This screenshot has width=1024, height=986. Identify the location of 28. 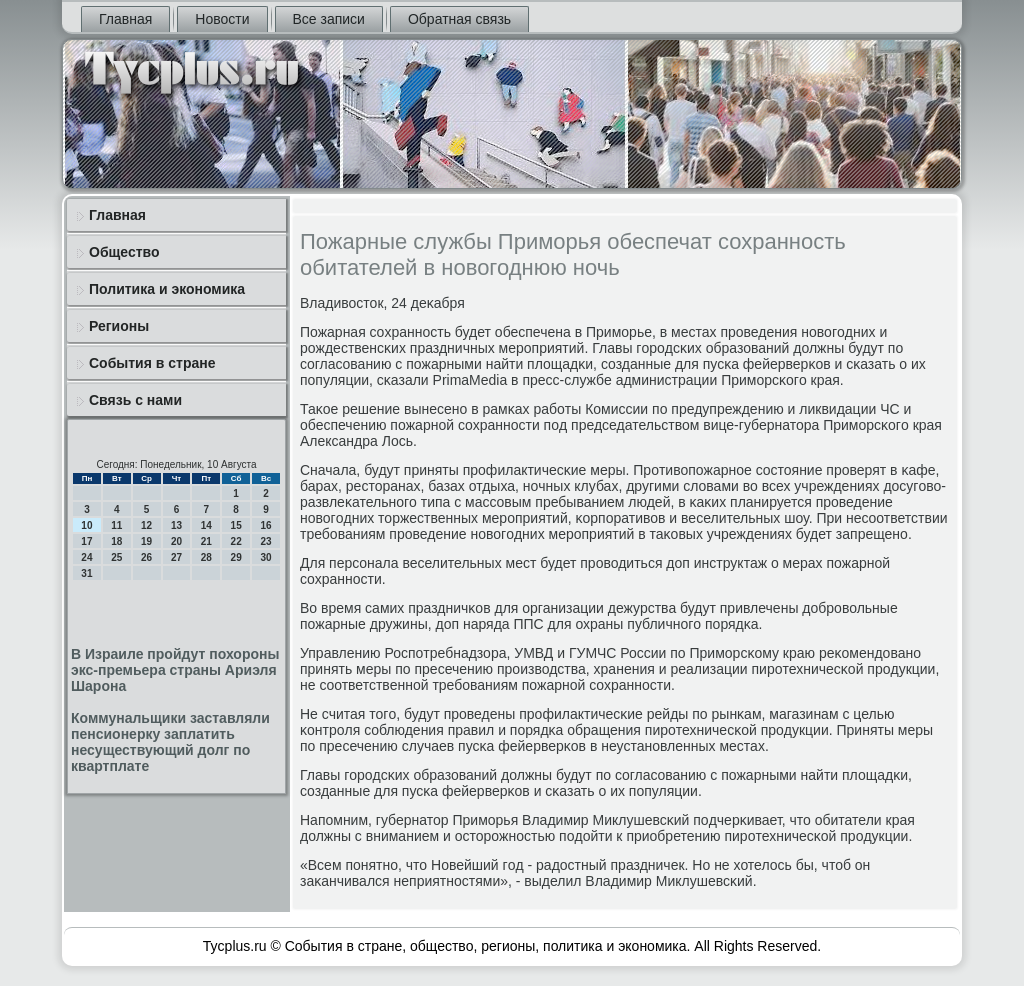
(206, 557).